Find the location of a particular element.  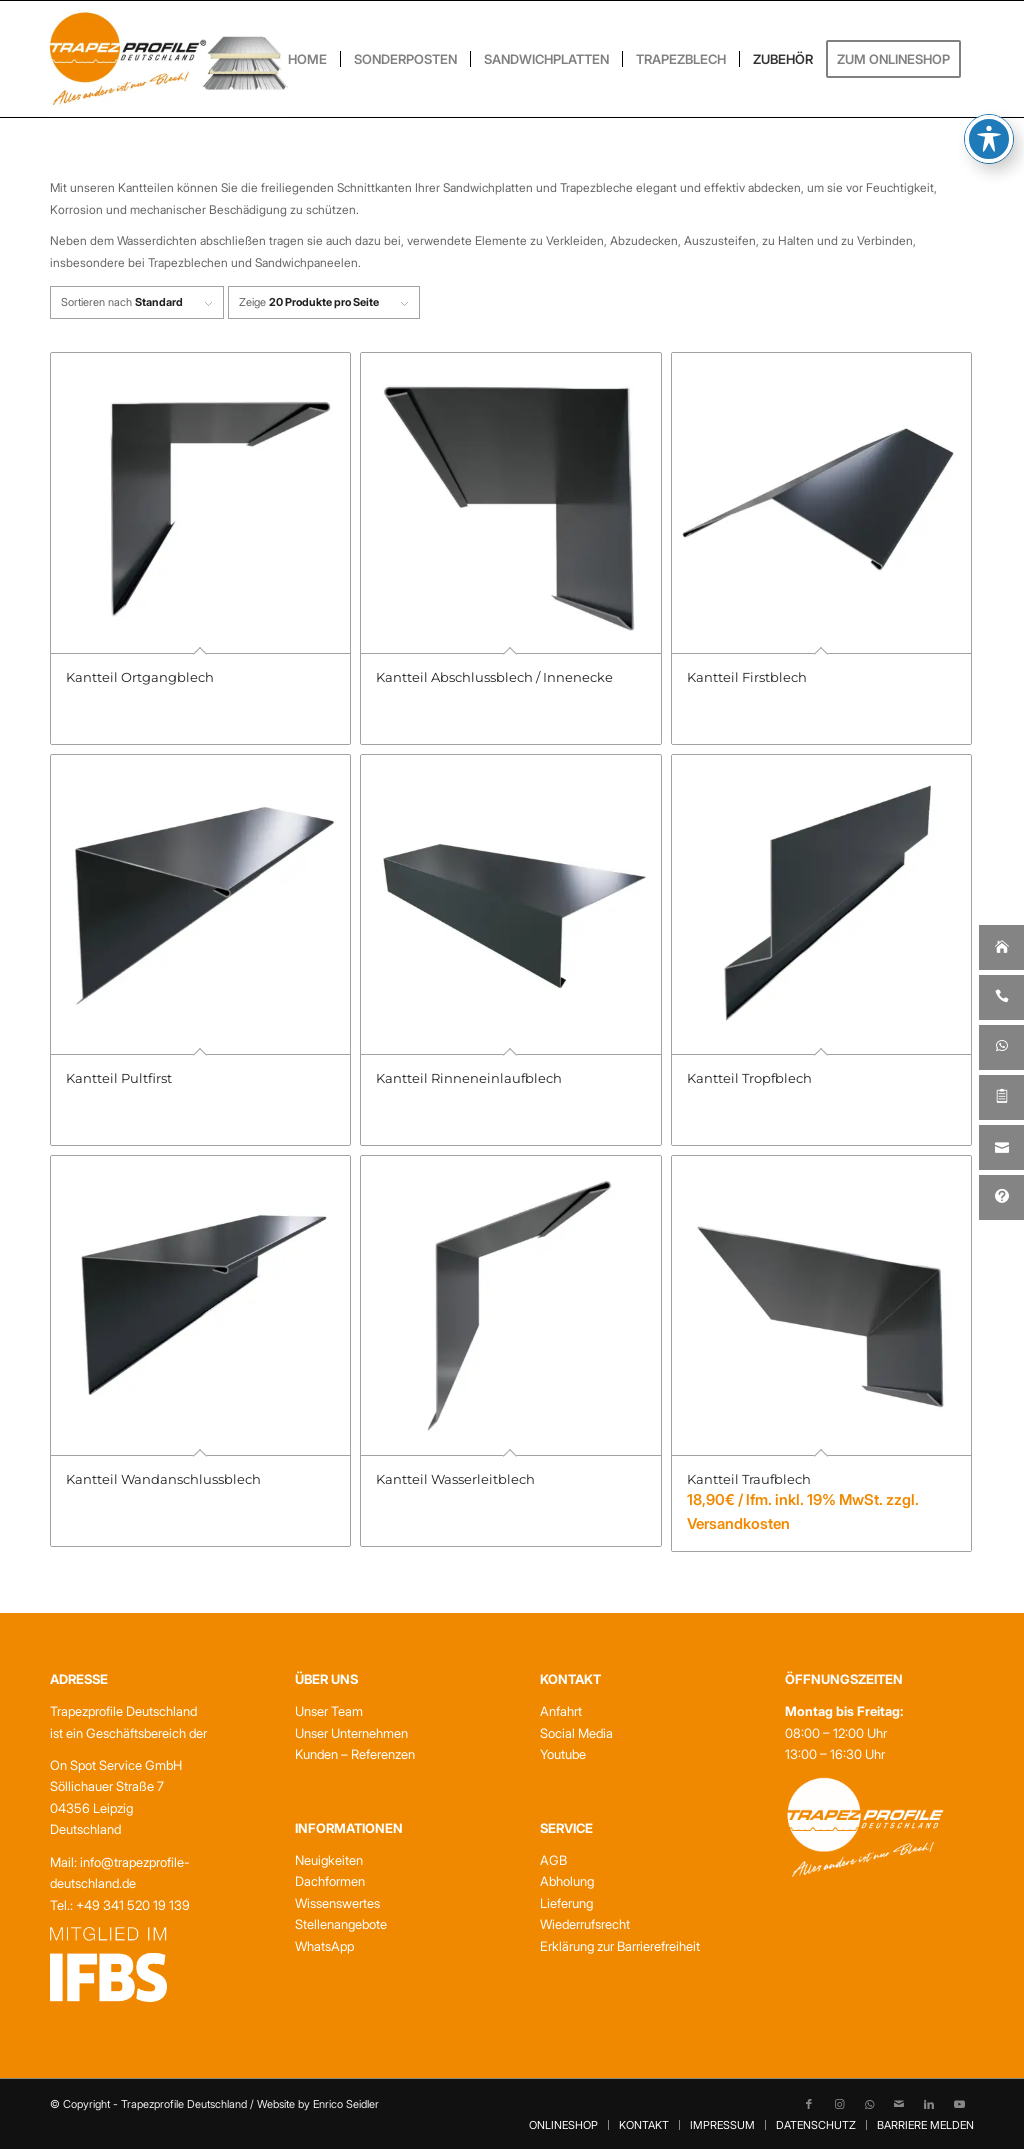

[menuitem] is located at coordinates (307, 59).